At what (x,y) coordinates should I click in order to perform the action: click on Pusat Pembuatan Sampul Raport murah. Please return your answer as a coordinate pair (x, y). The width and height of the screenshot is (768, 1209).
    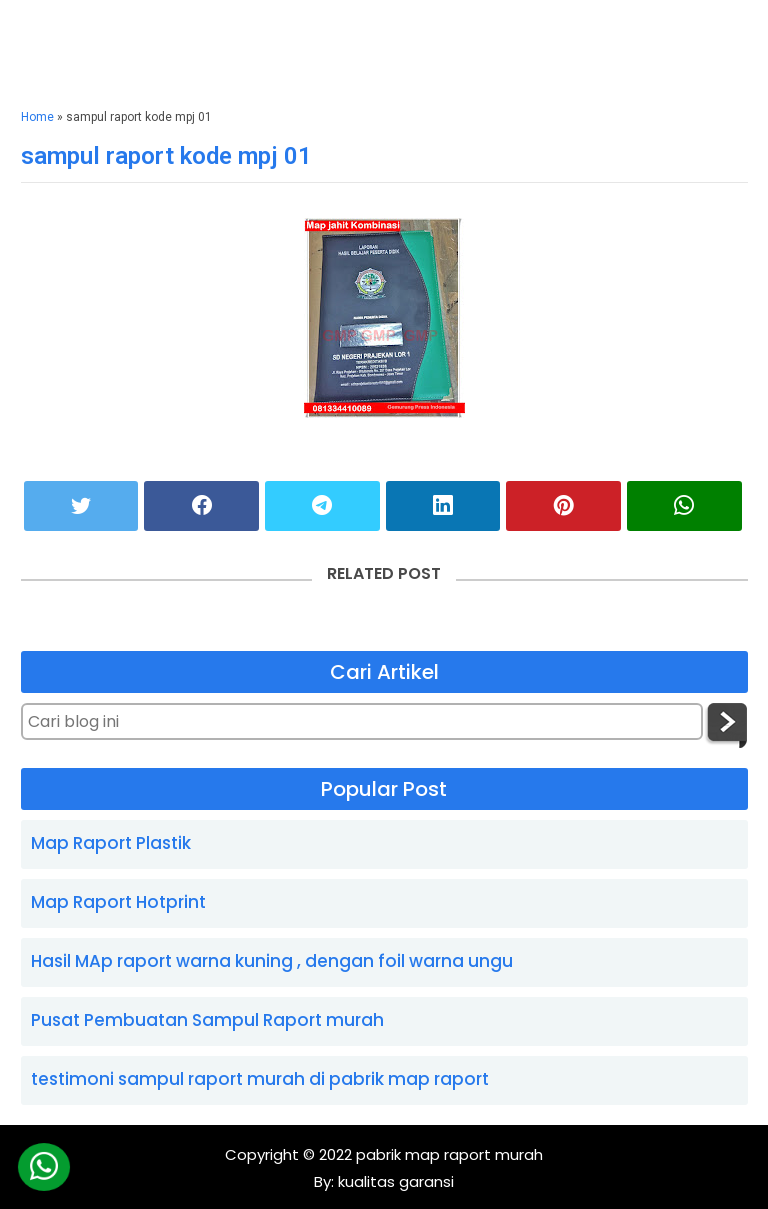
    Looking at the image, I should click on (207, 1020).